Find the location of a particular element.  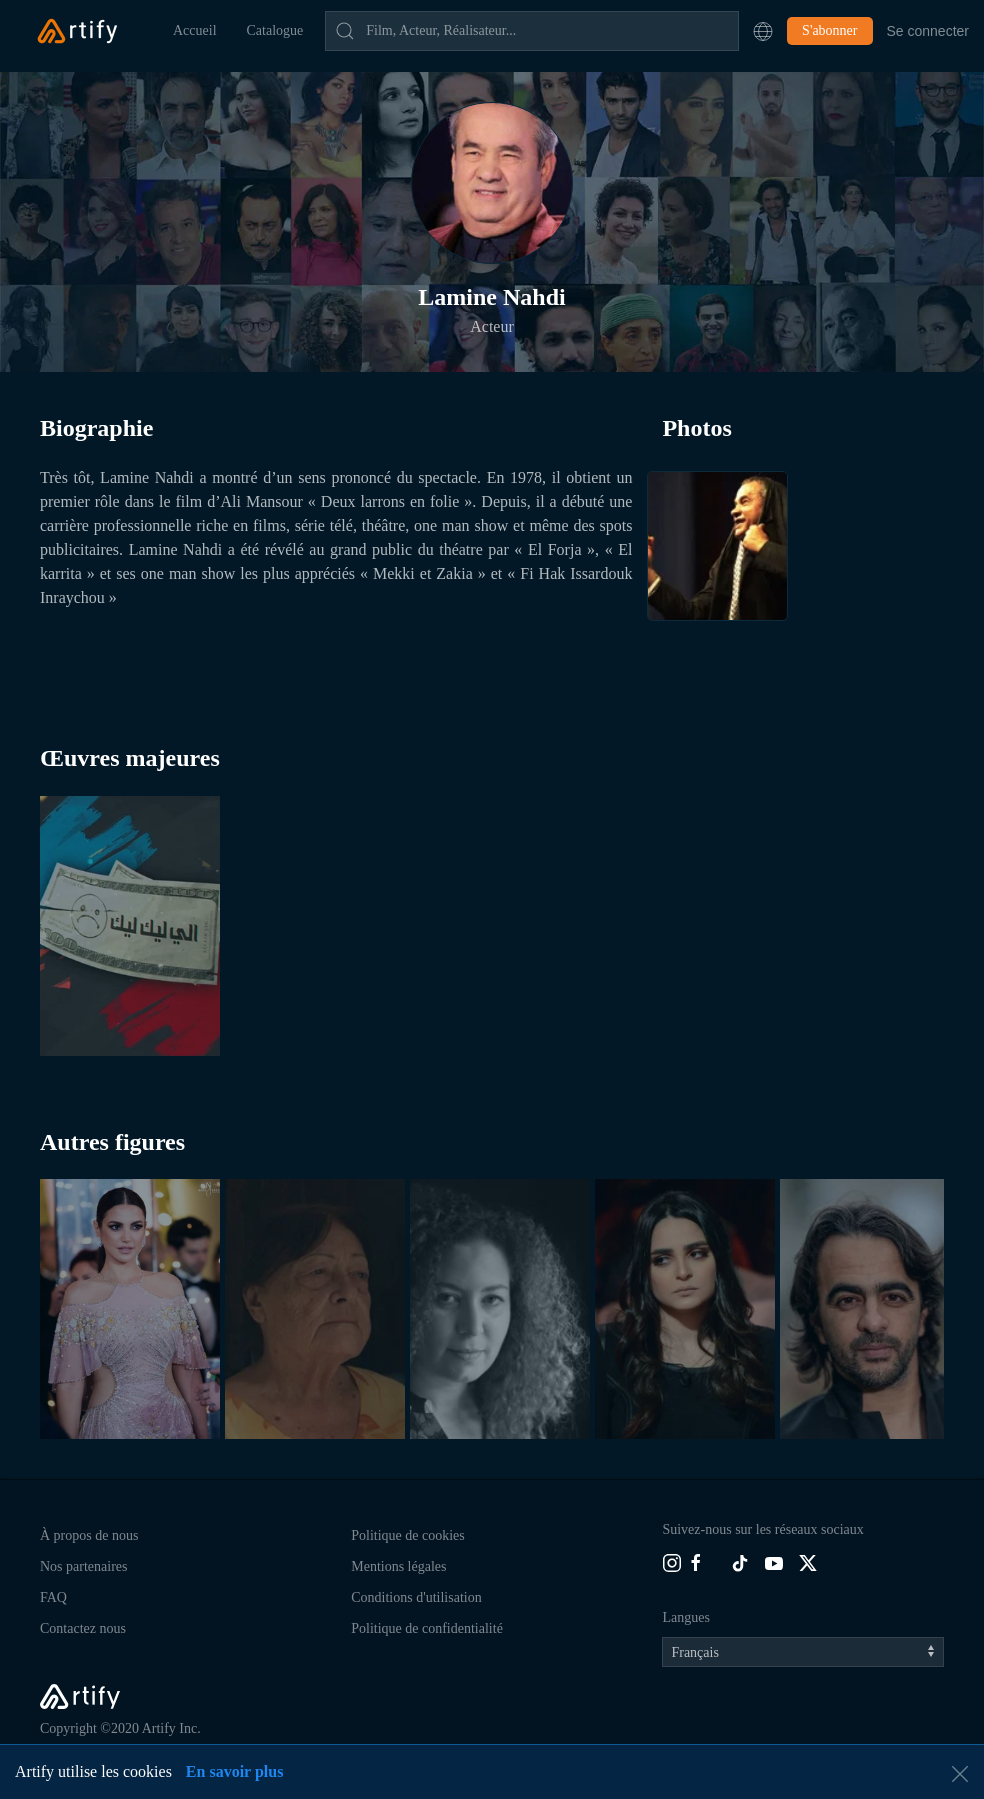

Se connecter is located at coordinates (928, 31).